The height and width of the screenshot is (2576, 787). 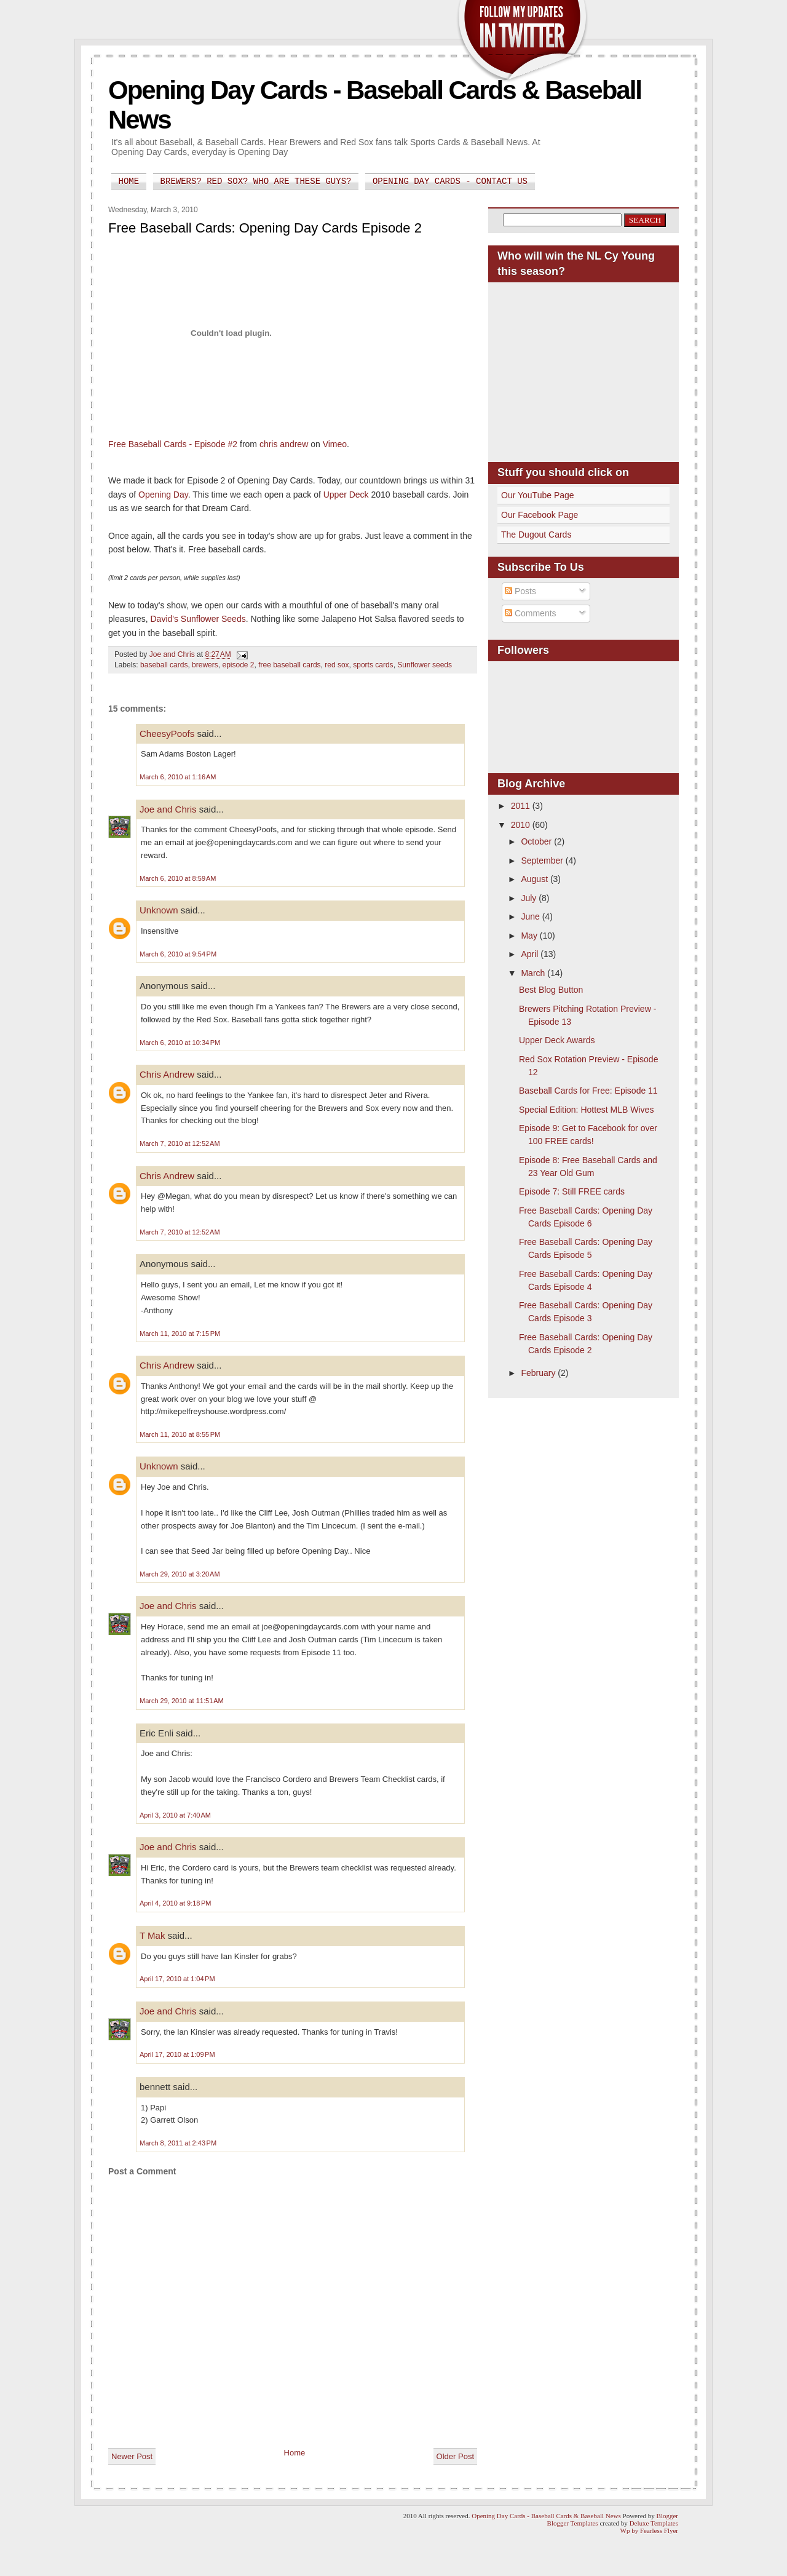 I want to click on April 4, 2010 at 9:18 PM, so click(x=176, y=1903).